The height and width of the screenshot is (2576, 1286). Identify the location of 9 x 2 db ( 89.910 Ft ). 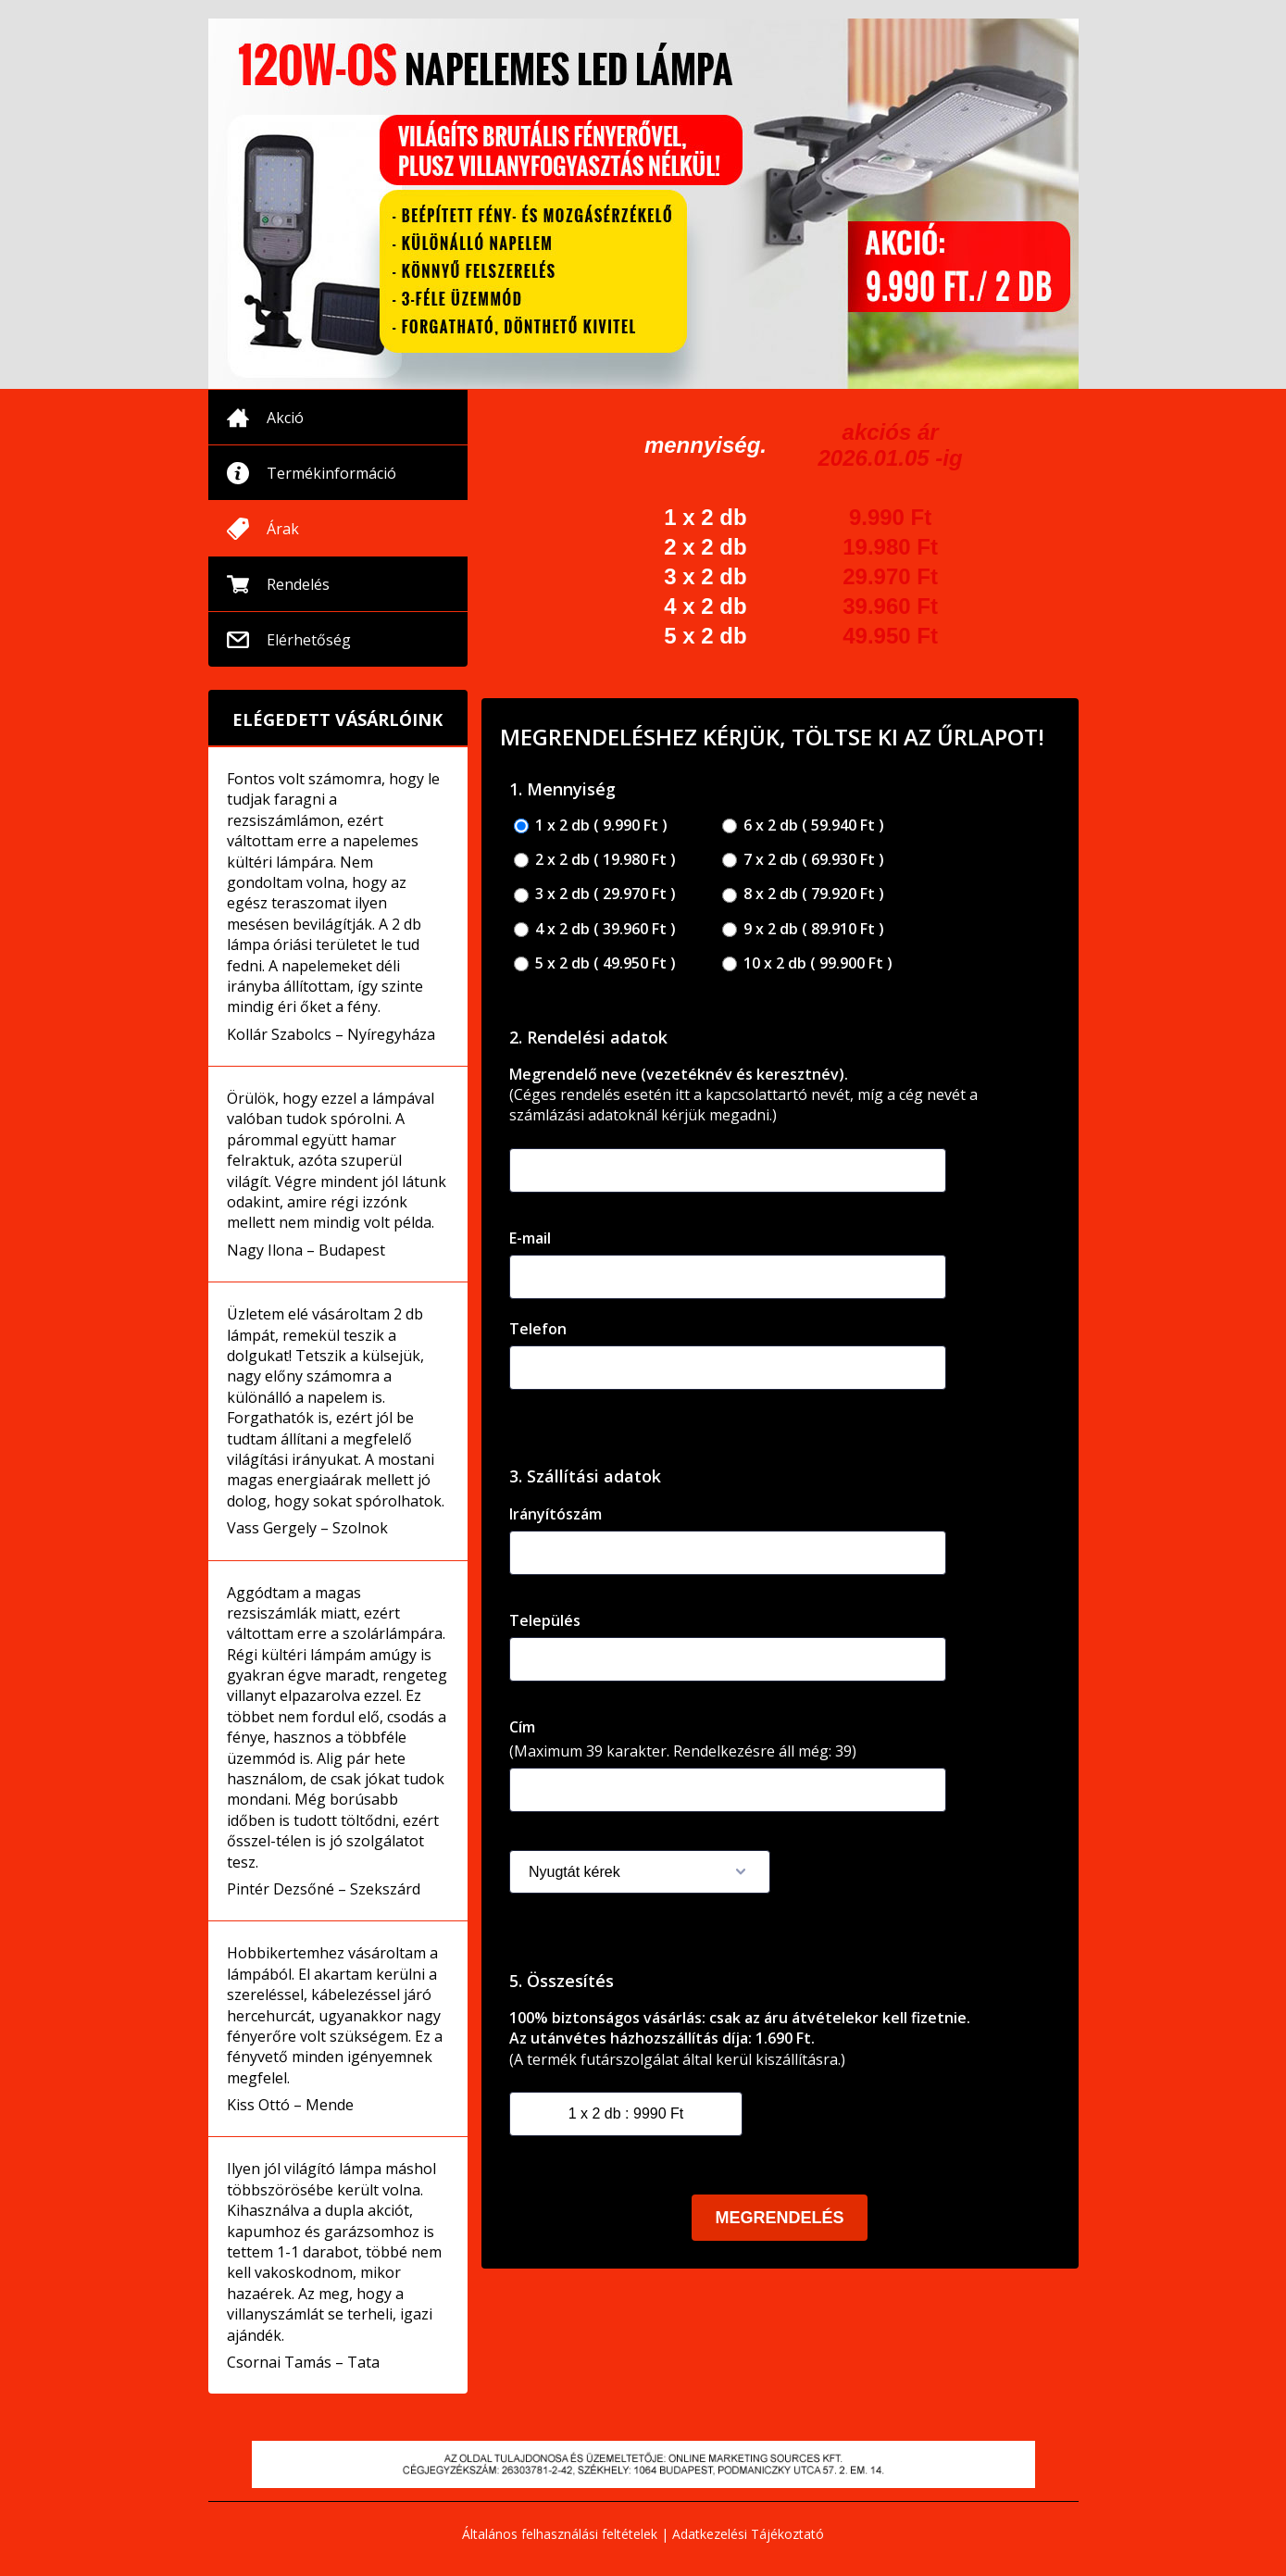
(803, 929).